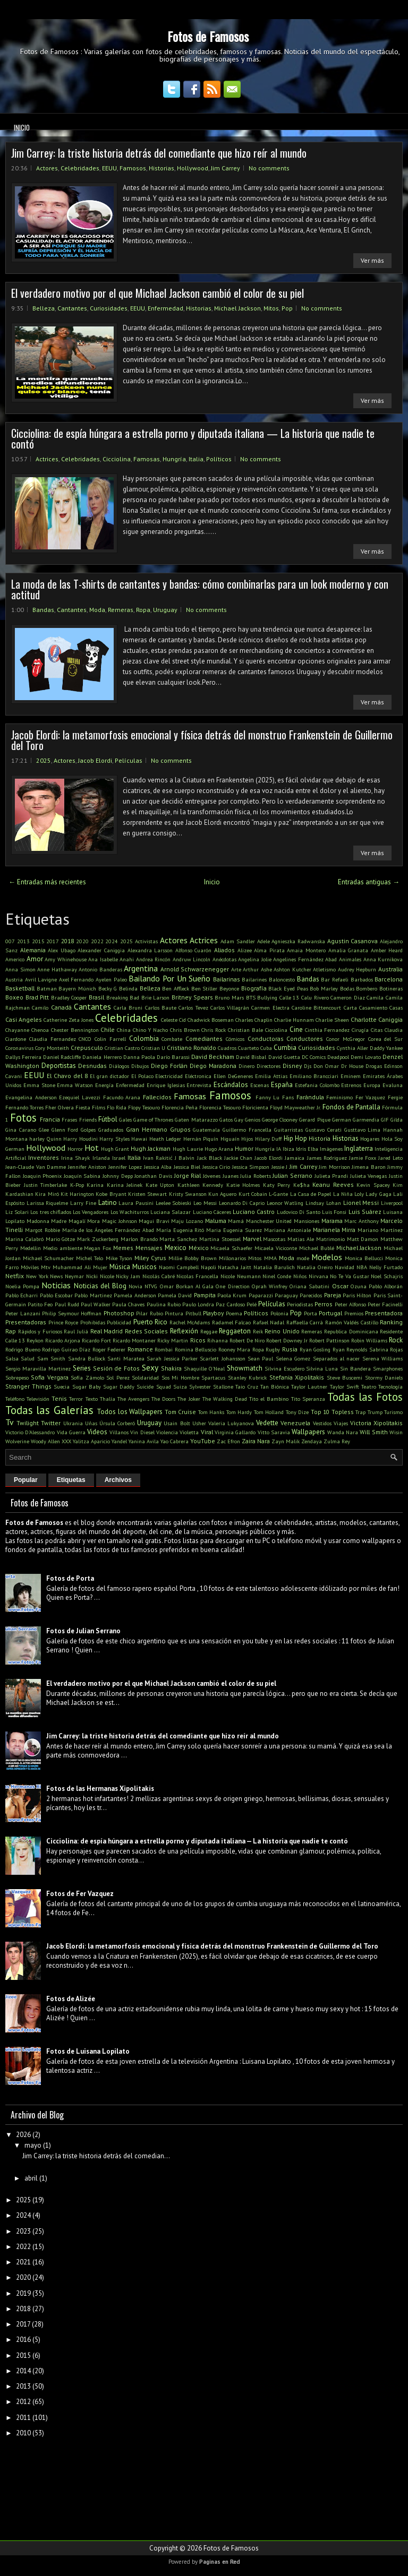 The width and height of the screenshot is (408, 2576). I want to click on Michel Telo, so click(89, 1258).